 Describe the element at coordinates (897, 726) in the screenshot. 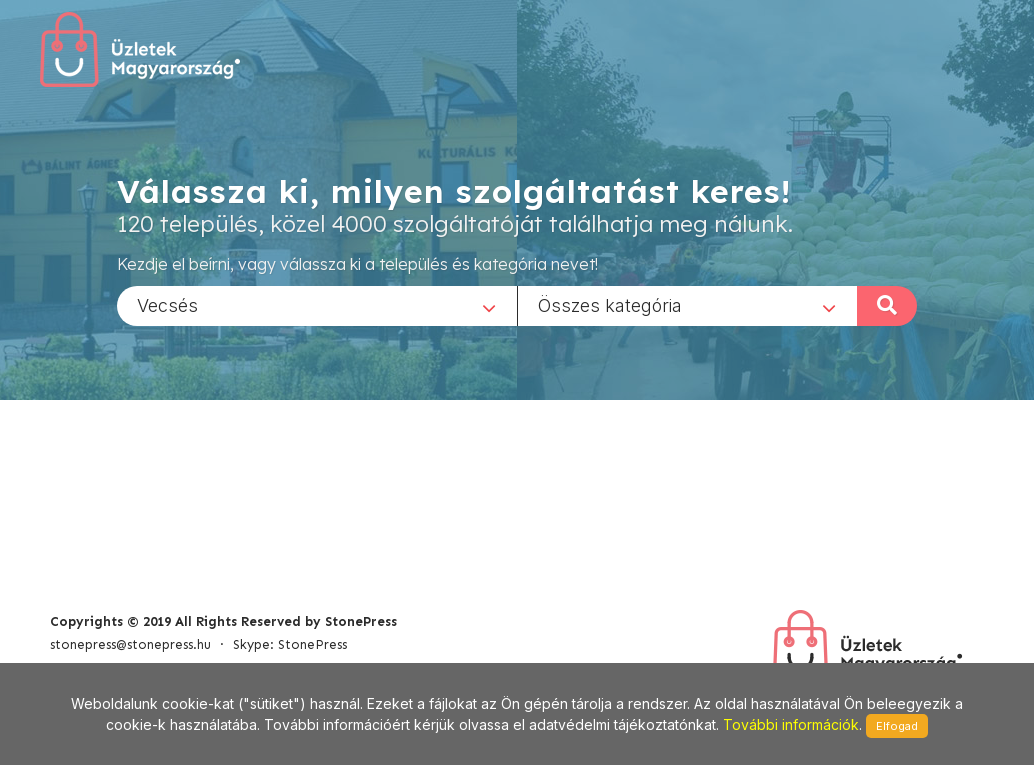

I see `Elfogad` at that location.